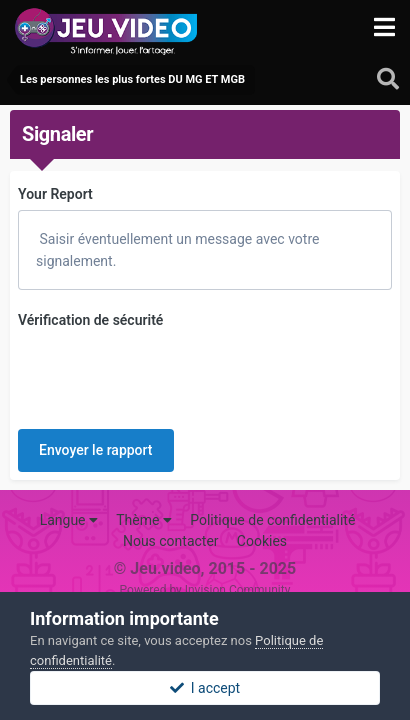  I want to click on Thème, so click(144, 485).